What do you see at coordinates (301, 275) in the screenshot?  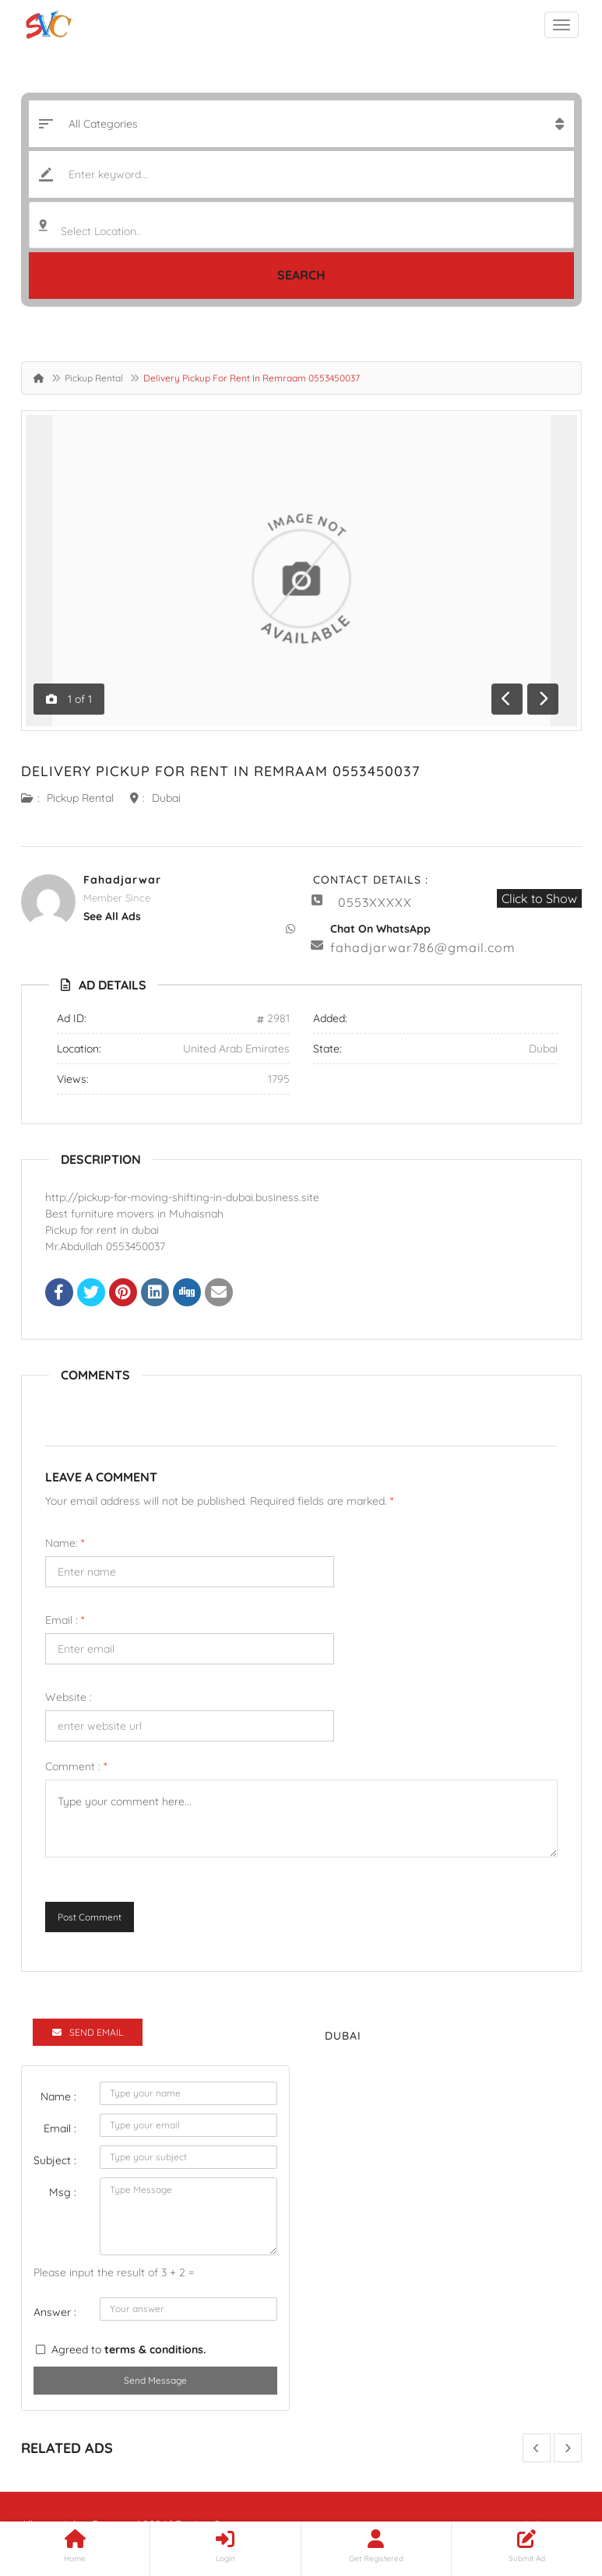 I see `Search` at bounding box center [301, 275].